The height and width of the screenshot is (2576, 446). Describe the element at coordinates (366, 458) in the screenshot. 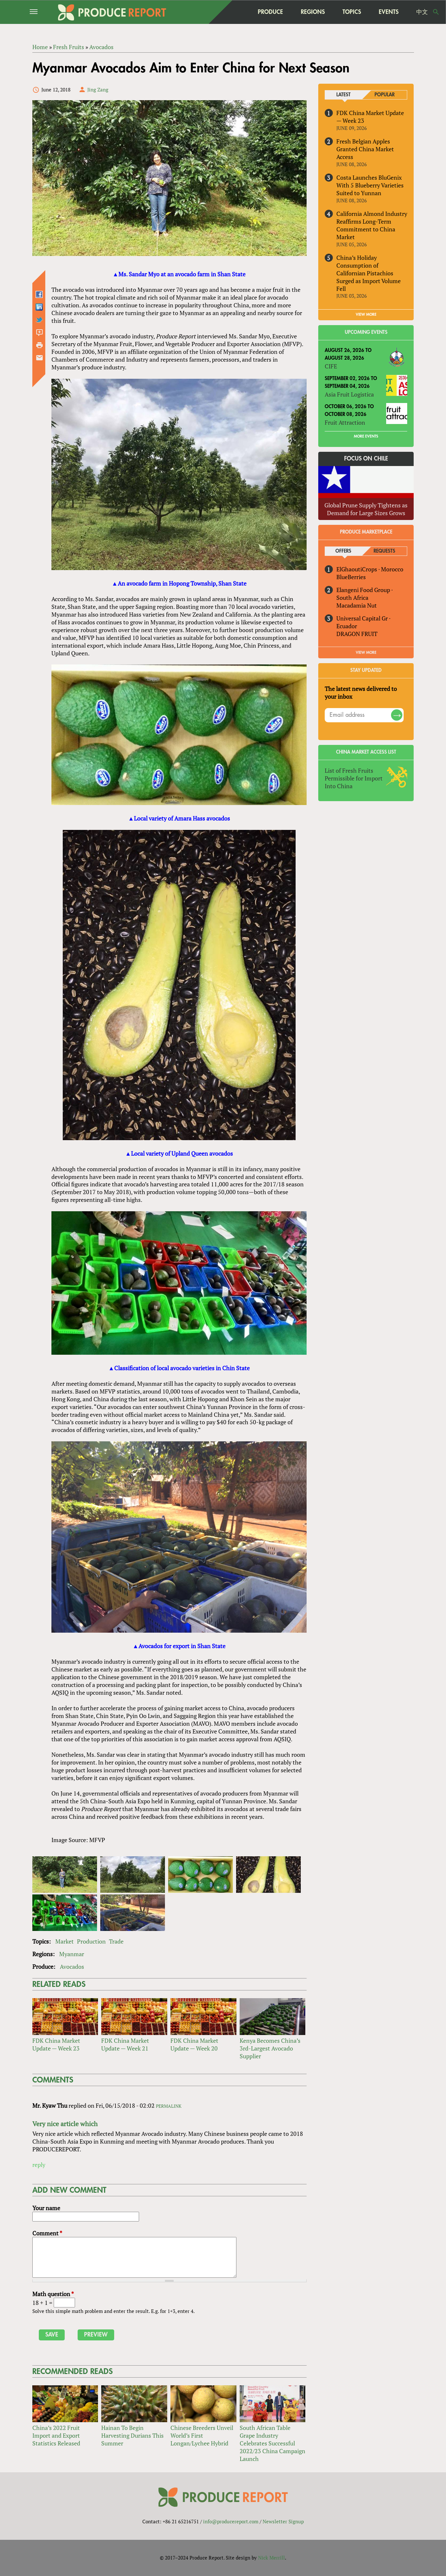

I see `Focus on Chile` at that location.